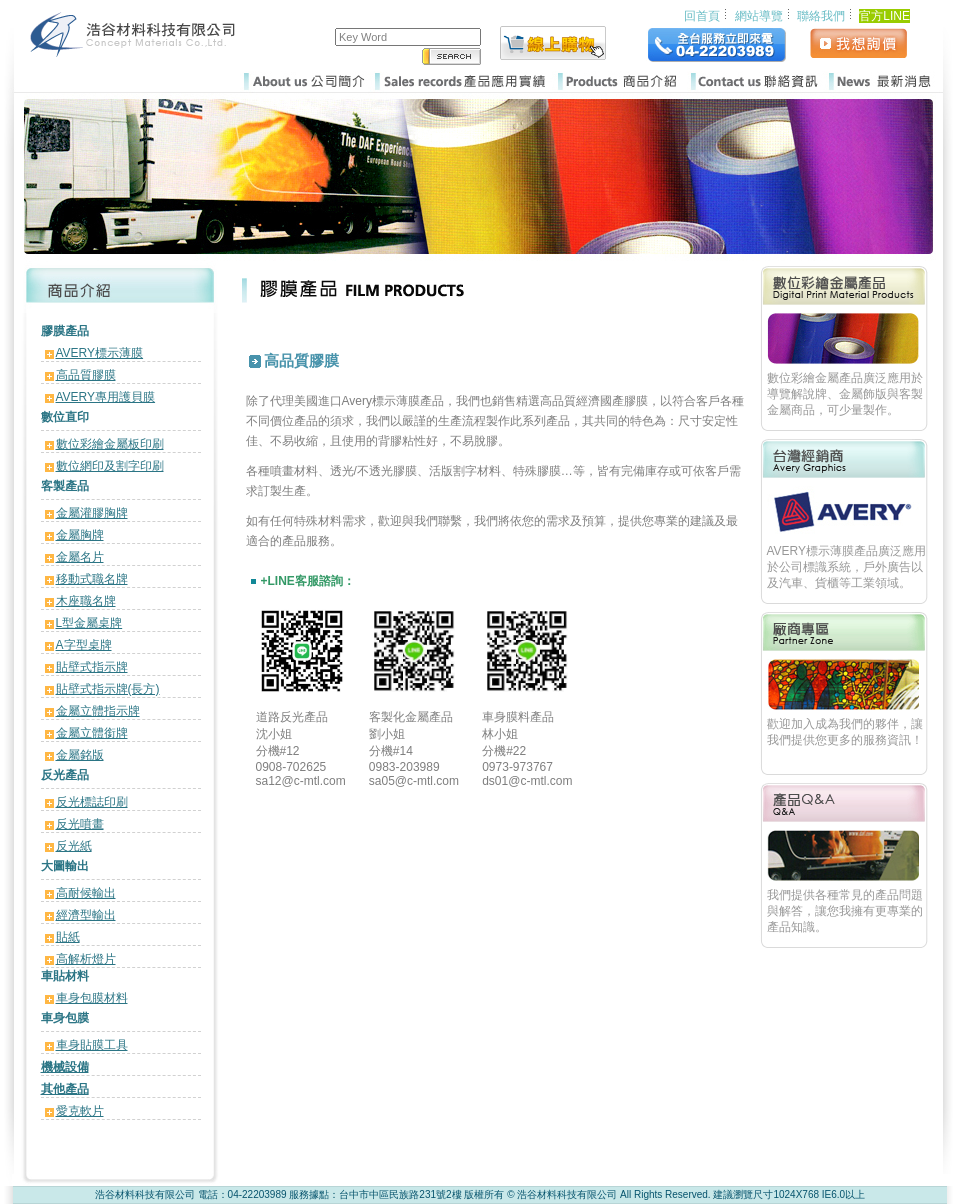 This screenshot has width=960, height=1204. Describe the element at coordinates (86, 375) in the screenshot. I see `高品質膠膜` at that location.